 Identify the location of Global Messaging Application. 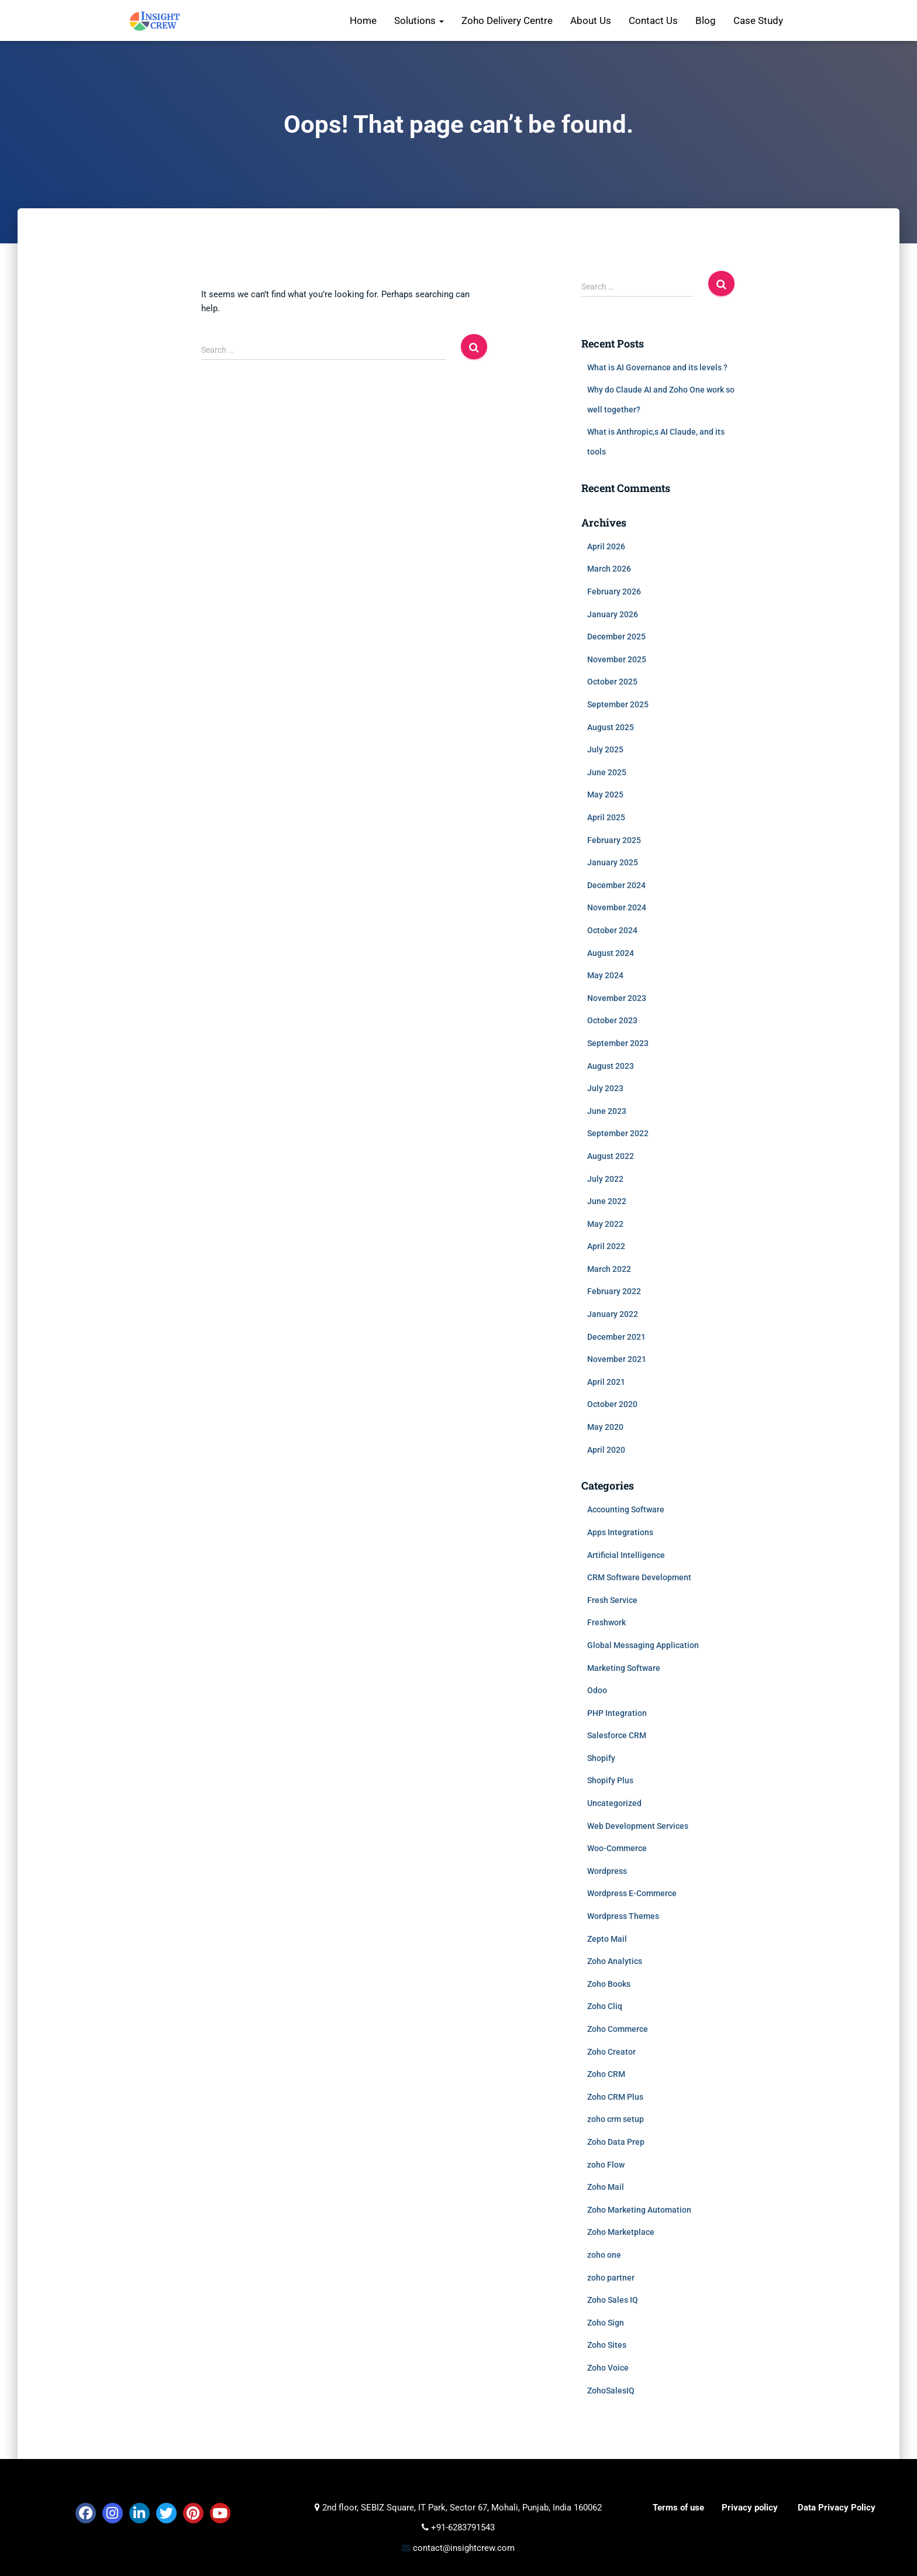
(643, 1645).